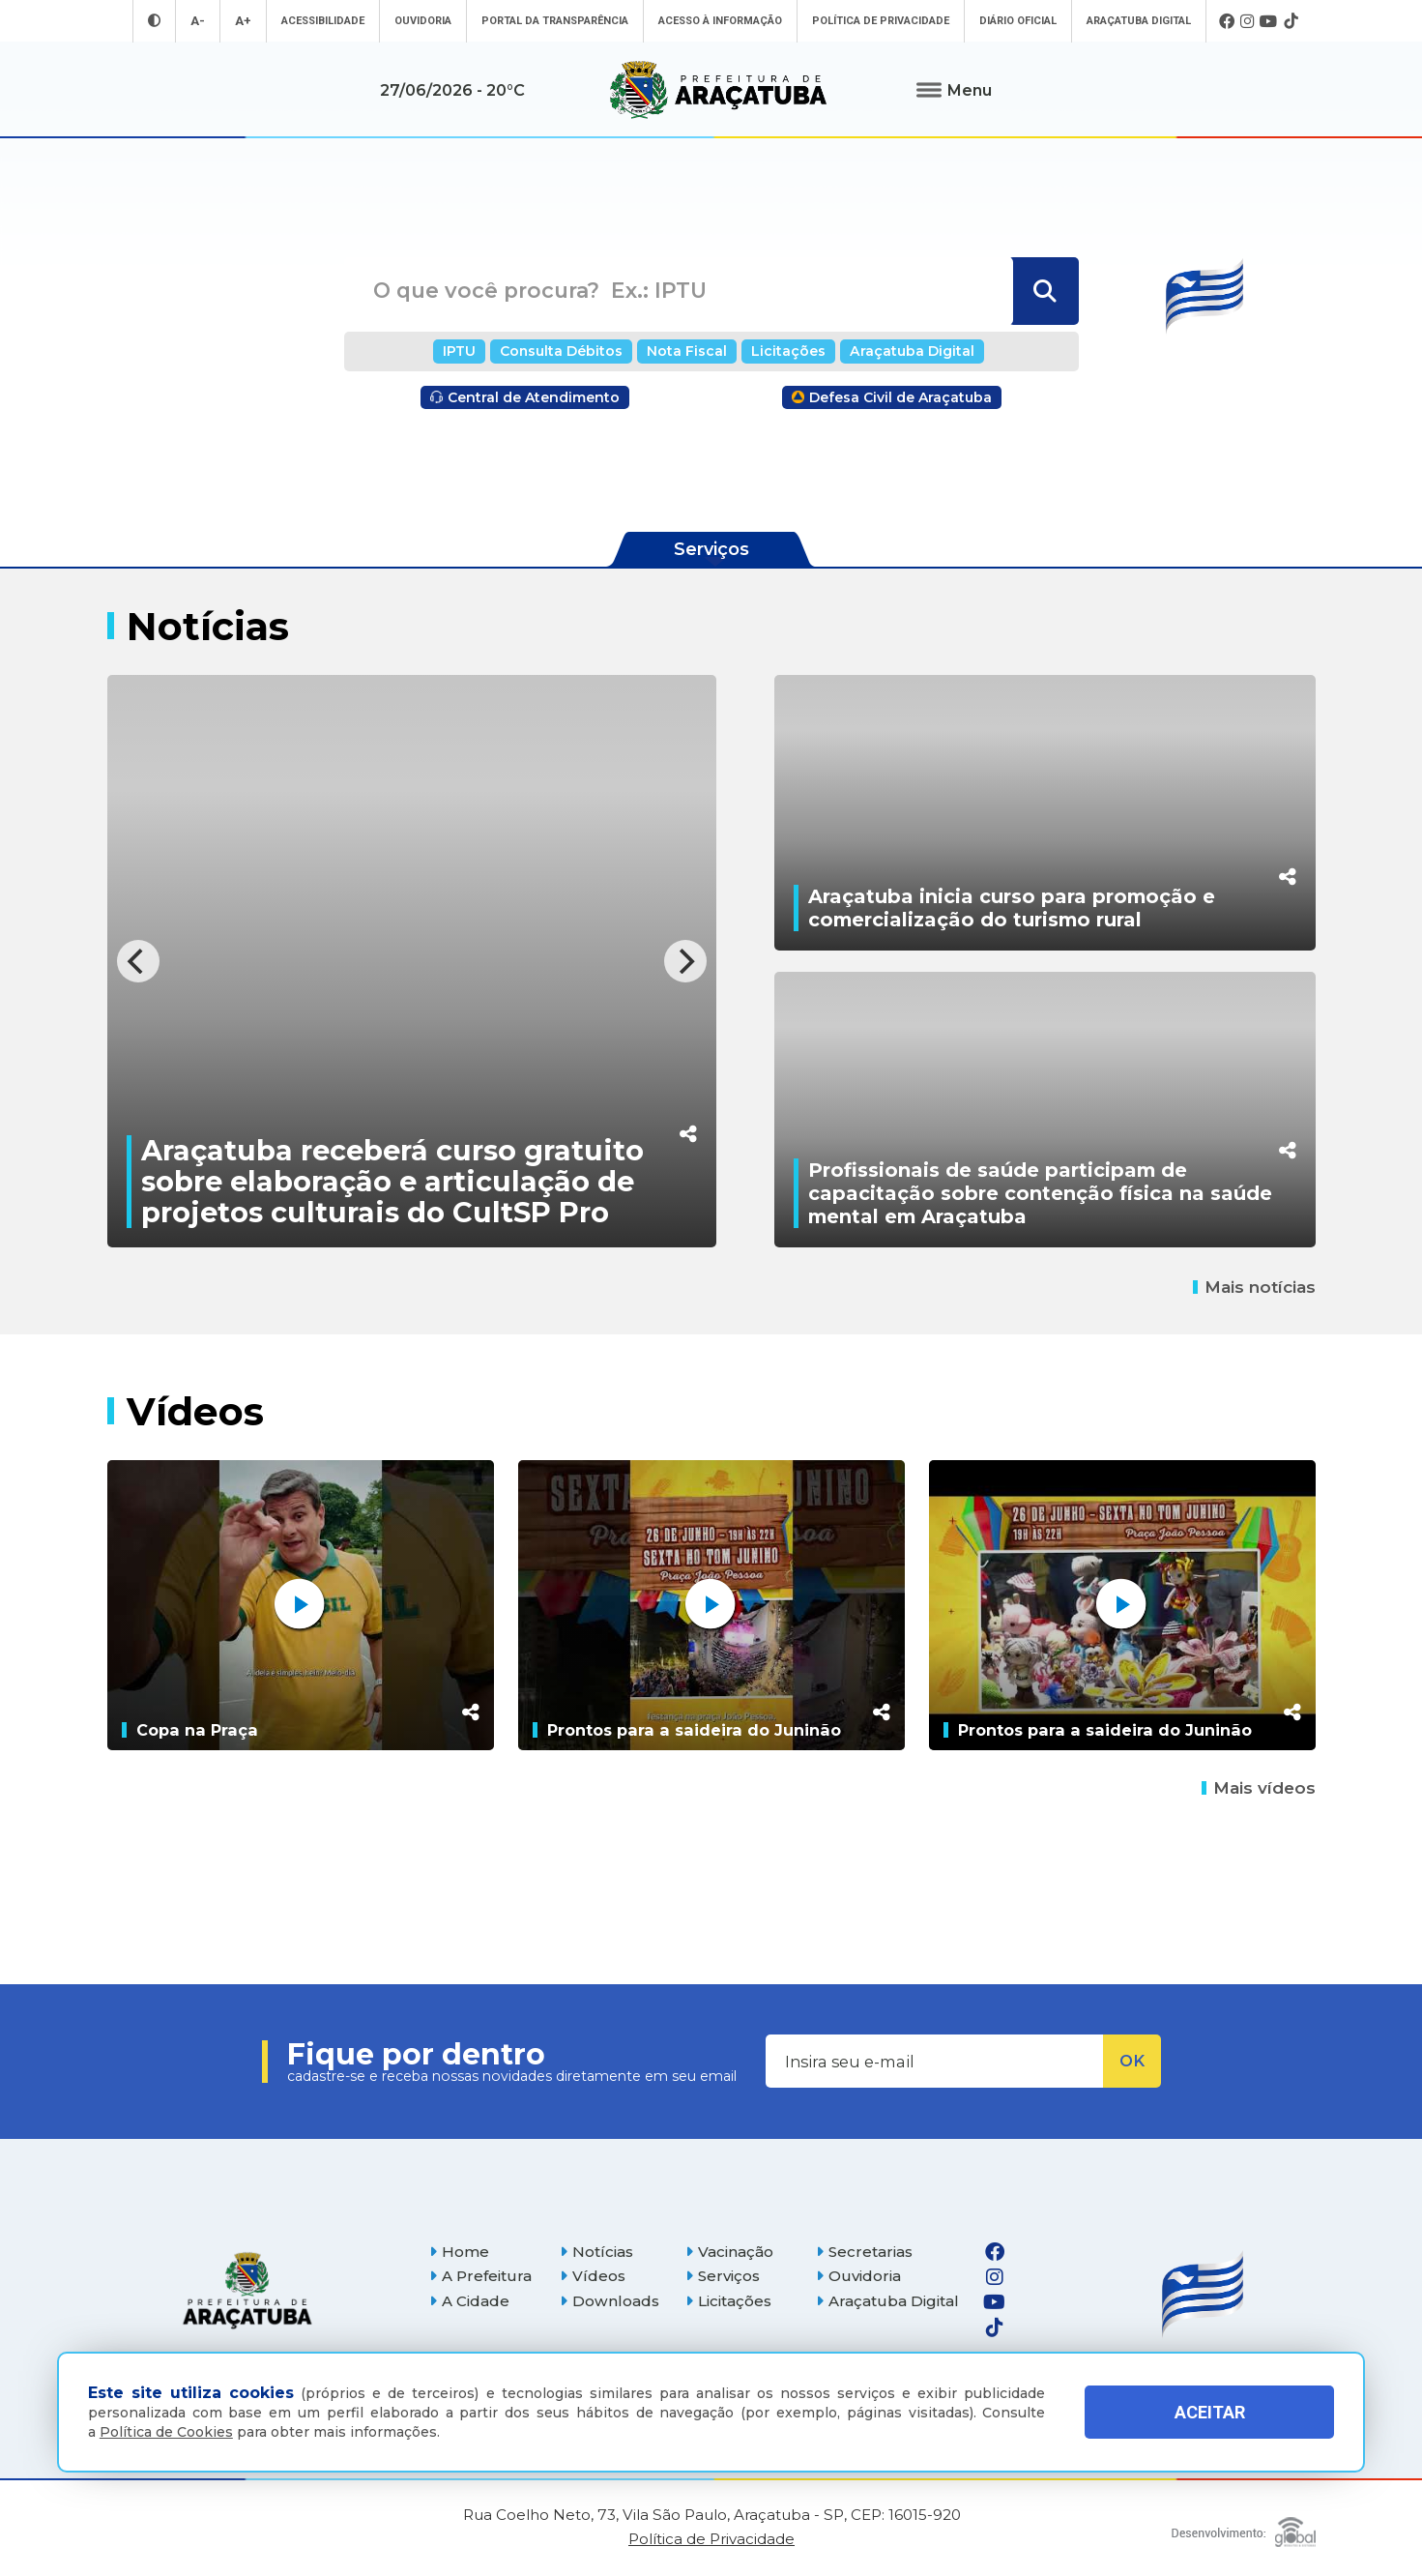 Image resolution: width=1422 pixels, height=2576 pixels. Describe the element at coordinates (694, 1730) in the screenshot. I see `Prontos para a saideira do Juninão` at that location.